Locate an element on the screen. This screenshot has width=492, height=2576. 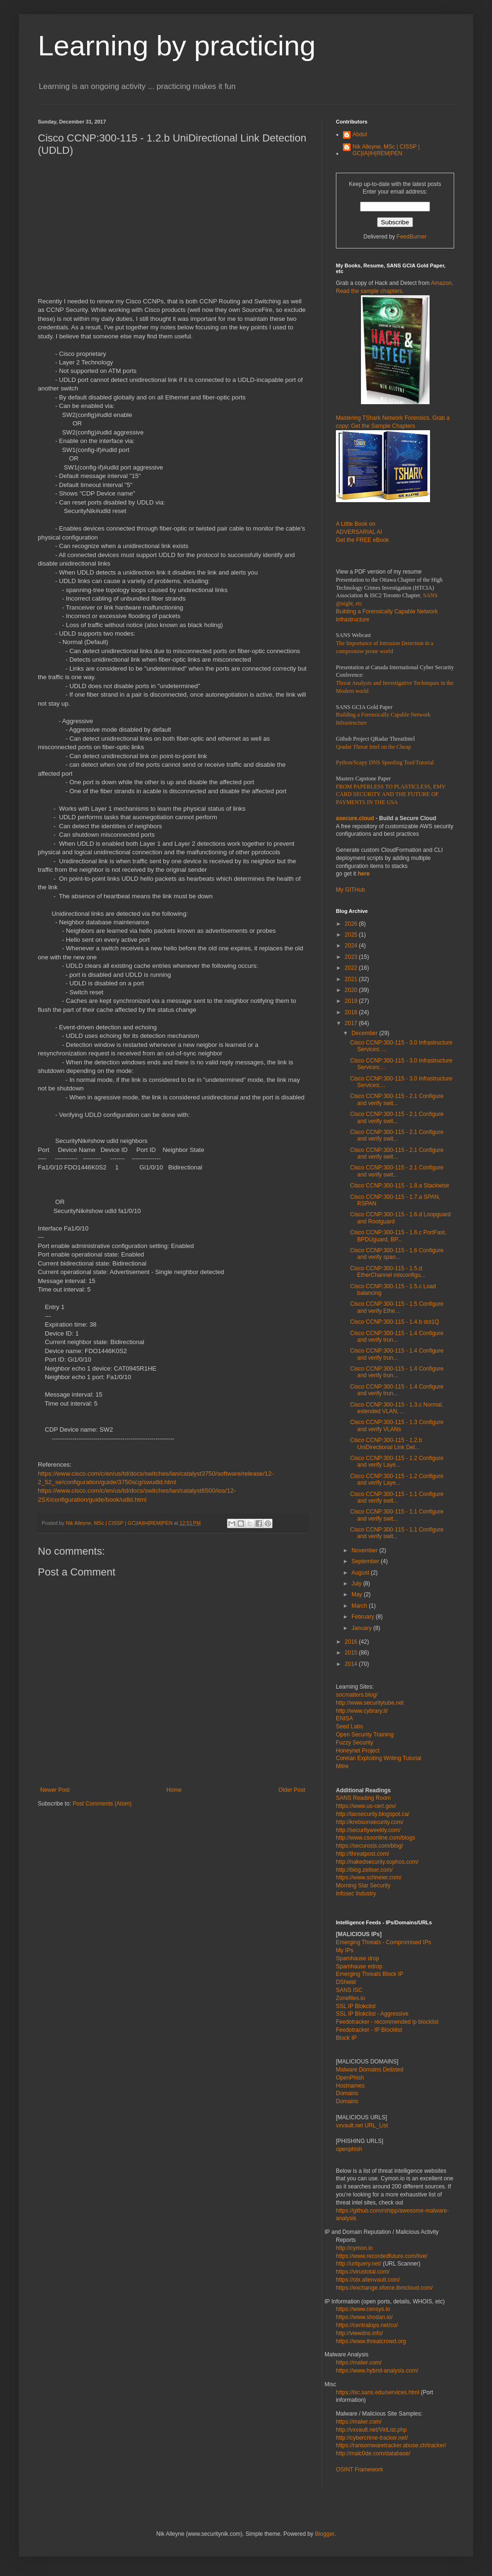
http://www.securitytube.net is located at coordinates (370, 1703).